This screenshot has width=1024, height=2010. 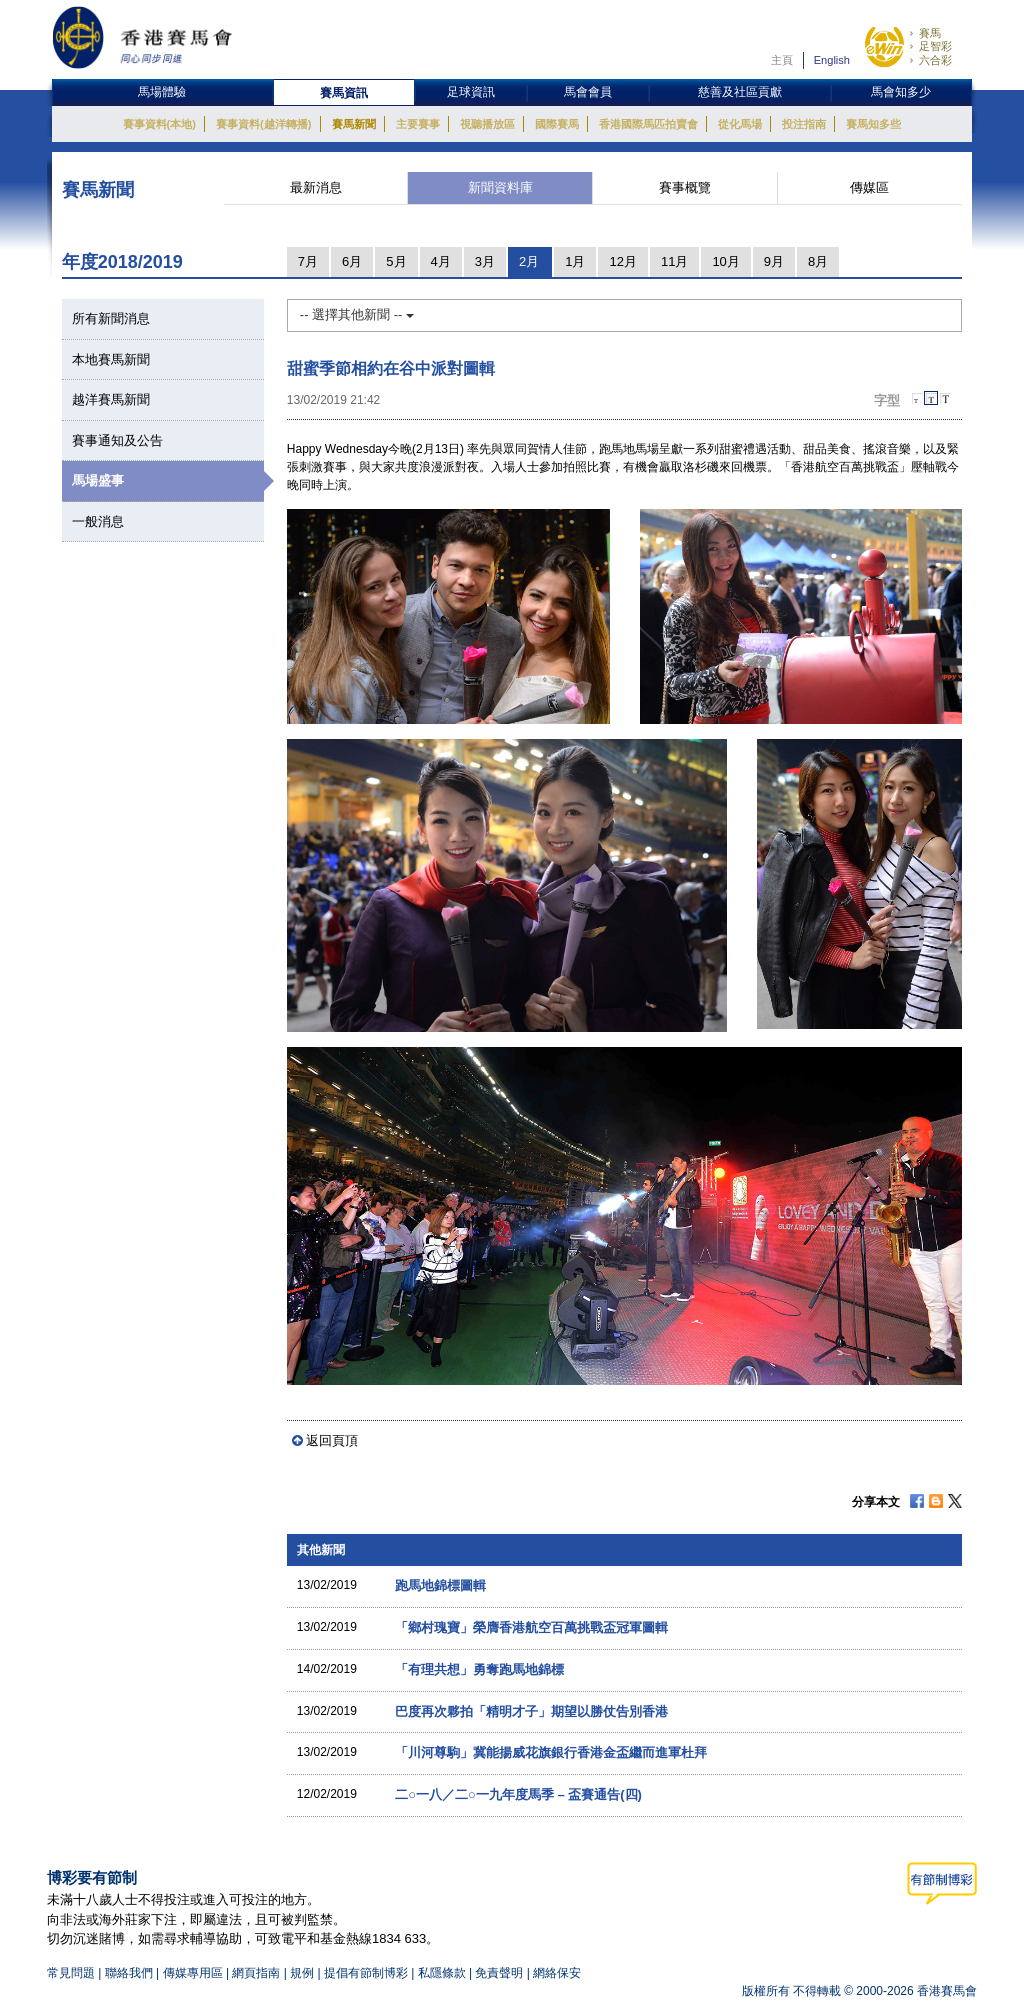 What do you see at coordinates (818, 261) in the screenshot?
I see `8月` at bounding box center [818, 261].